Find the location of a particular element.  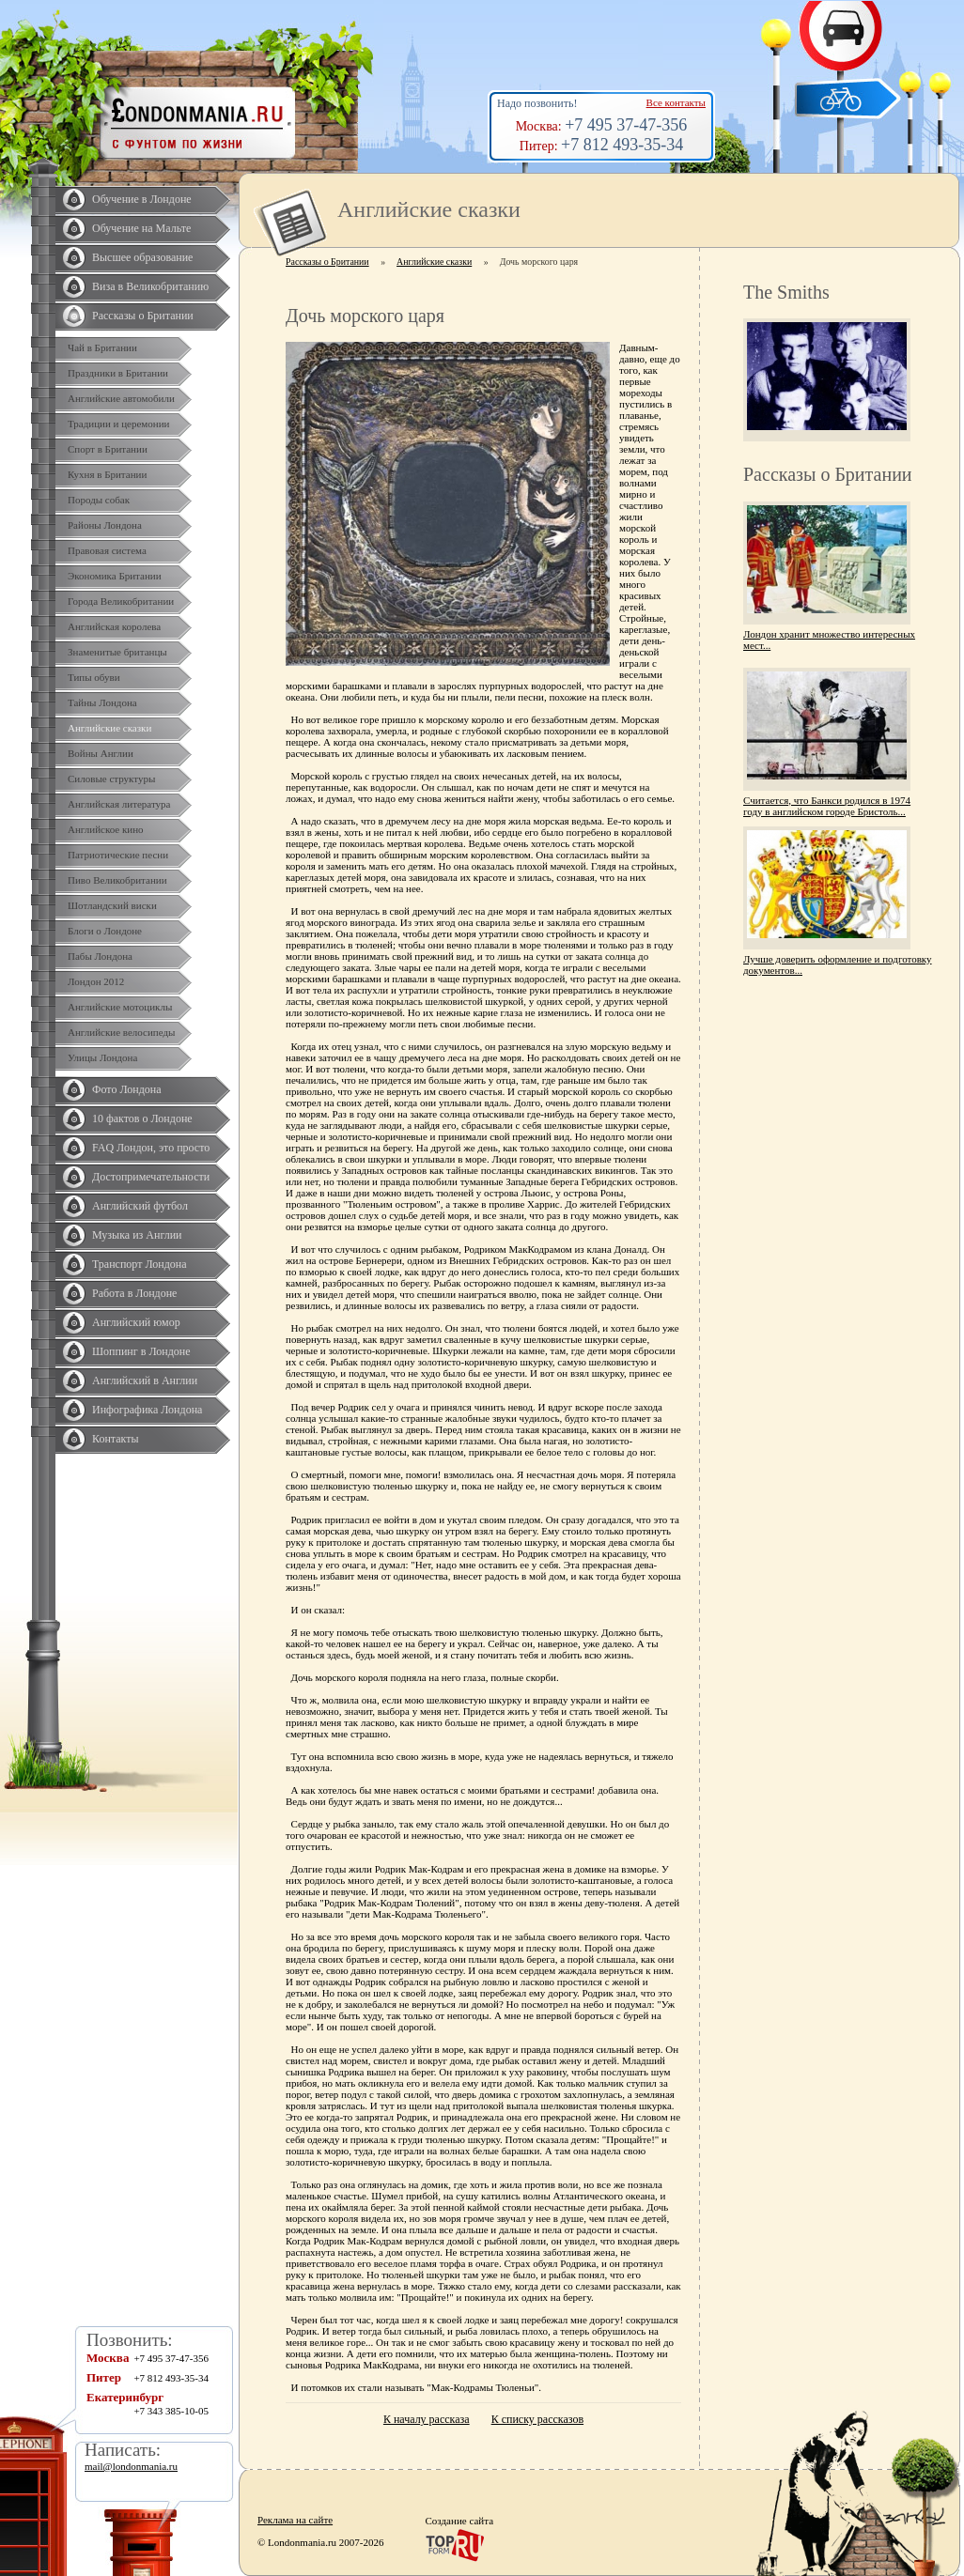

Шоппинг в Лондоне is located at coordinates (141, 1351).